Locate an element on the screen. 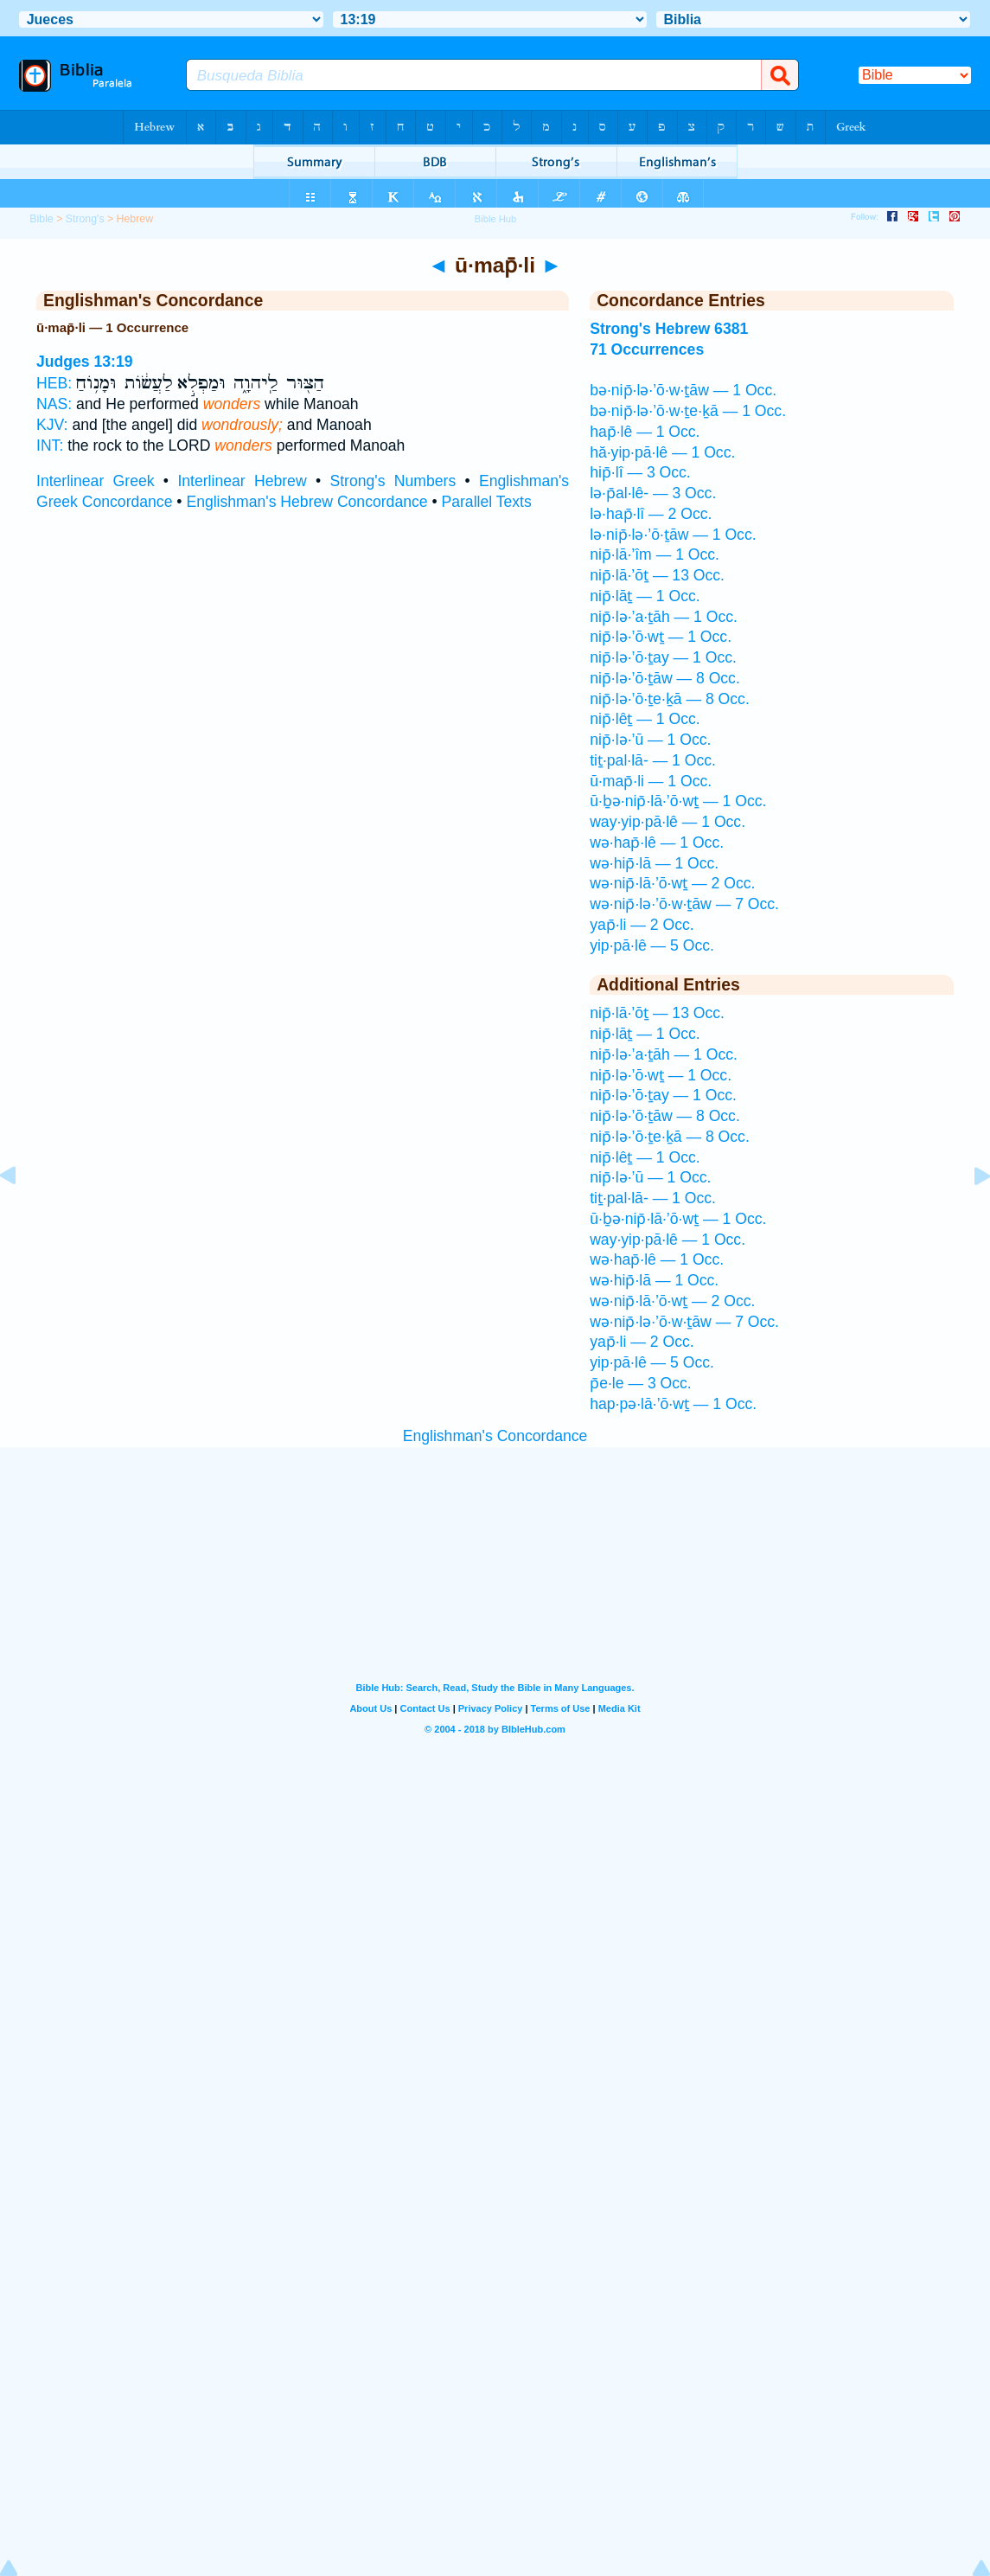 The image size is (990, 2576). hip̄·lî — 3 Occ. is located at coordinates (640, 472).